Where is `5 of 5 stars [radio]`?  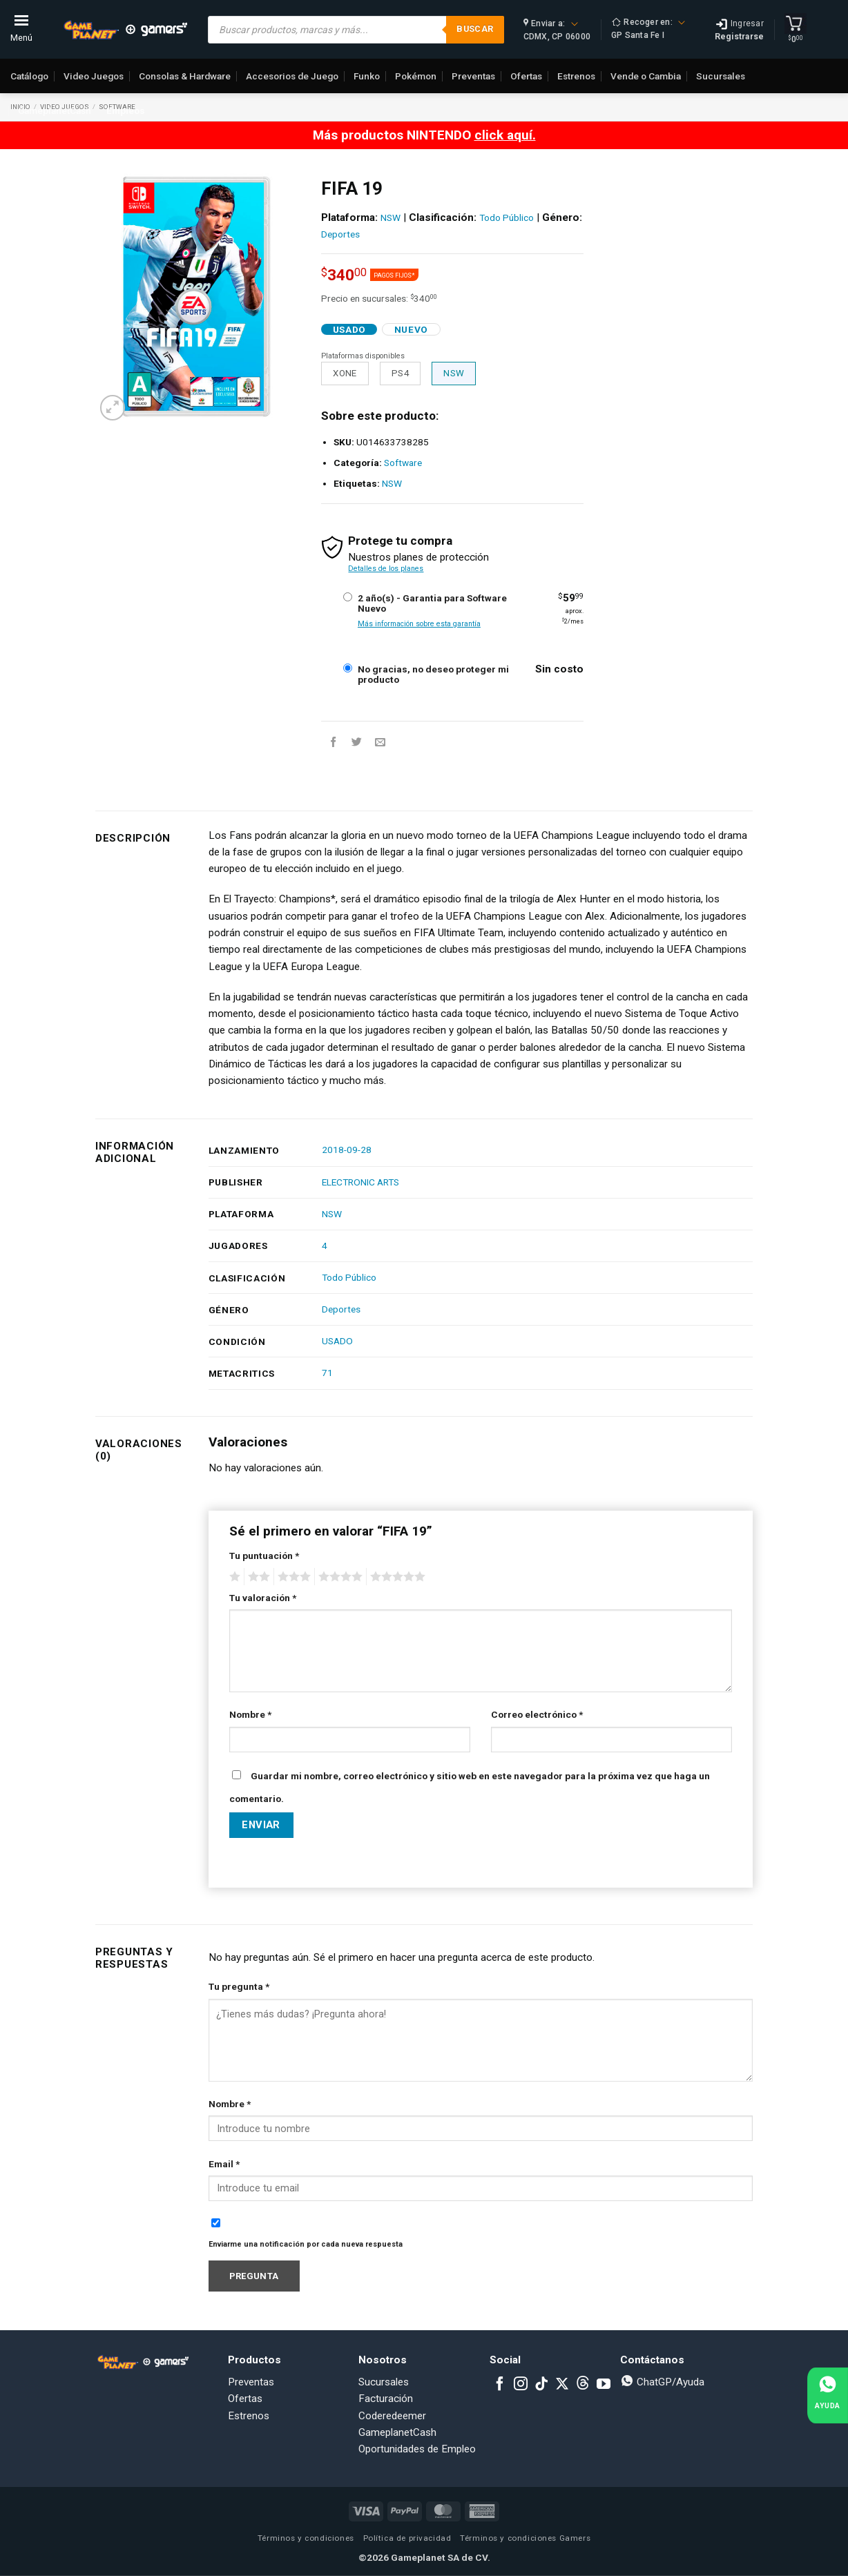 5 of 5 stars [radio] is located at coordinates (395, 1577).